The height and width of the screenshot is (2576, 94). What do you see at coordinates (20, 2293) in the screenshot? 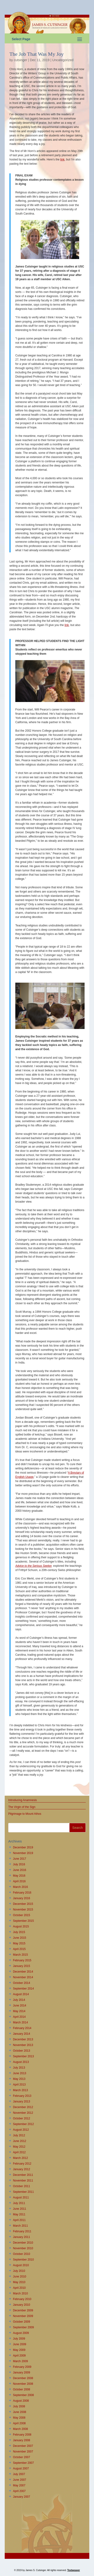
I see `March 2010` at bounding box center [20, 2293].